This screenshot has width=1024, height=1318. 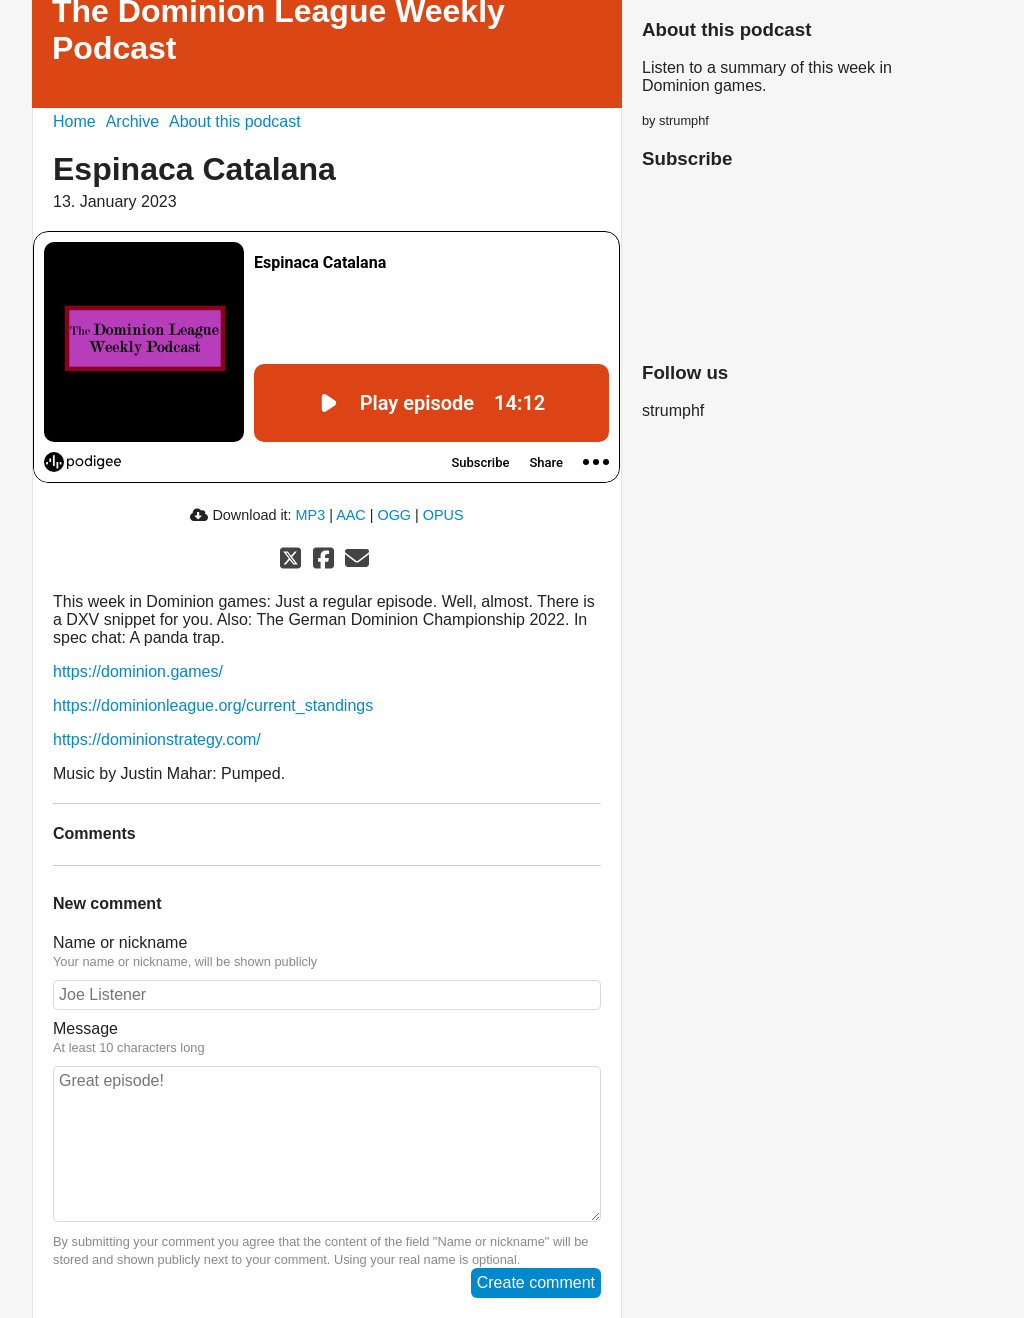 I want to click on OPUS, so click(x=443, y=515).